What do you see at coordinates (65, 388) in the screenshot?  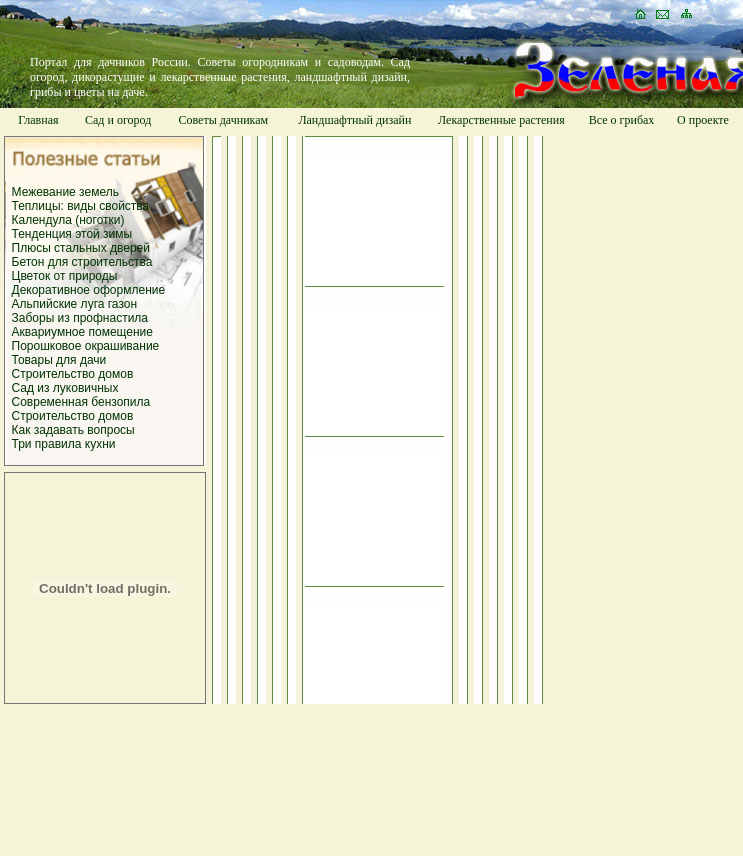 I see `Сад из луковичных` at bounding box center [65, 388].